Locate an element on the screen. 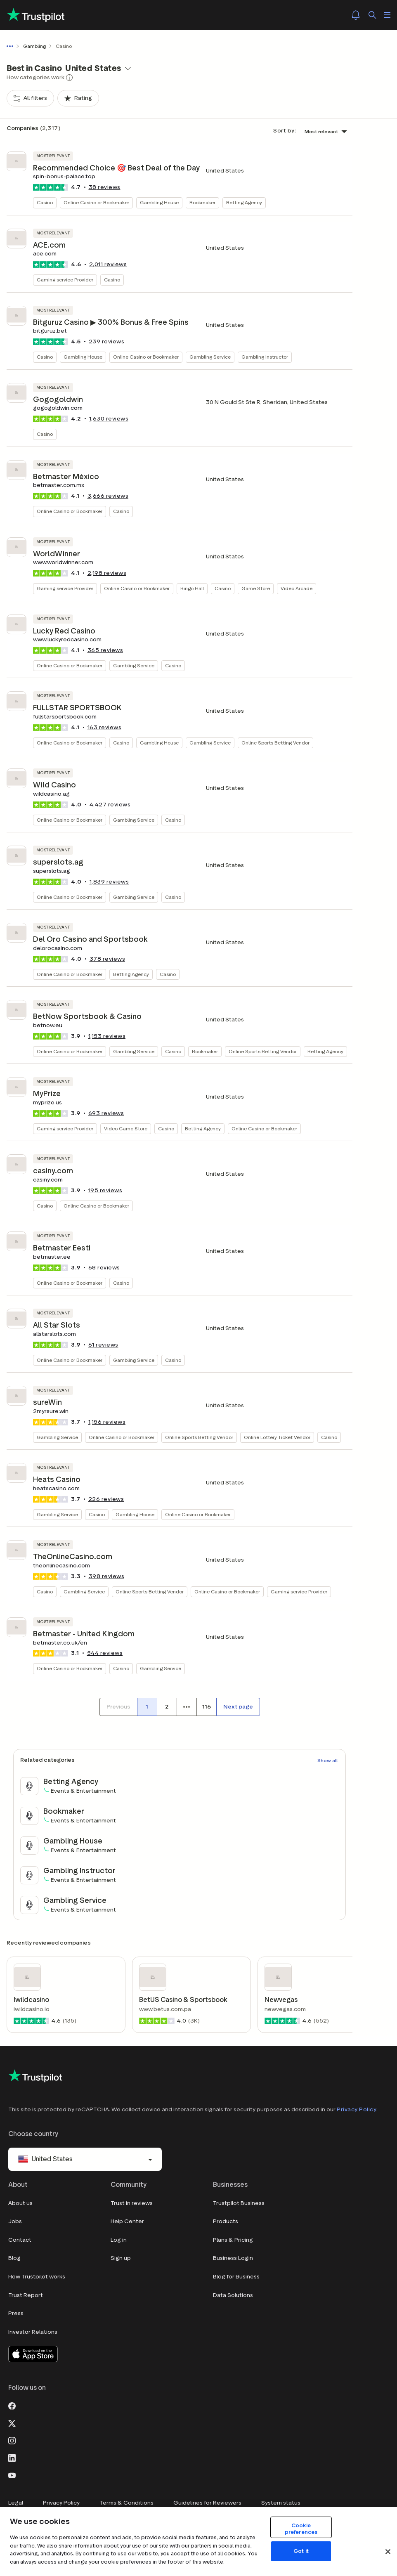  Log in is located at coordinates (119, 2239).